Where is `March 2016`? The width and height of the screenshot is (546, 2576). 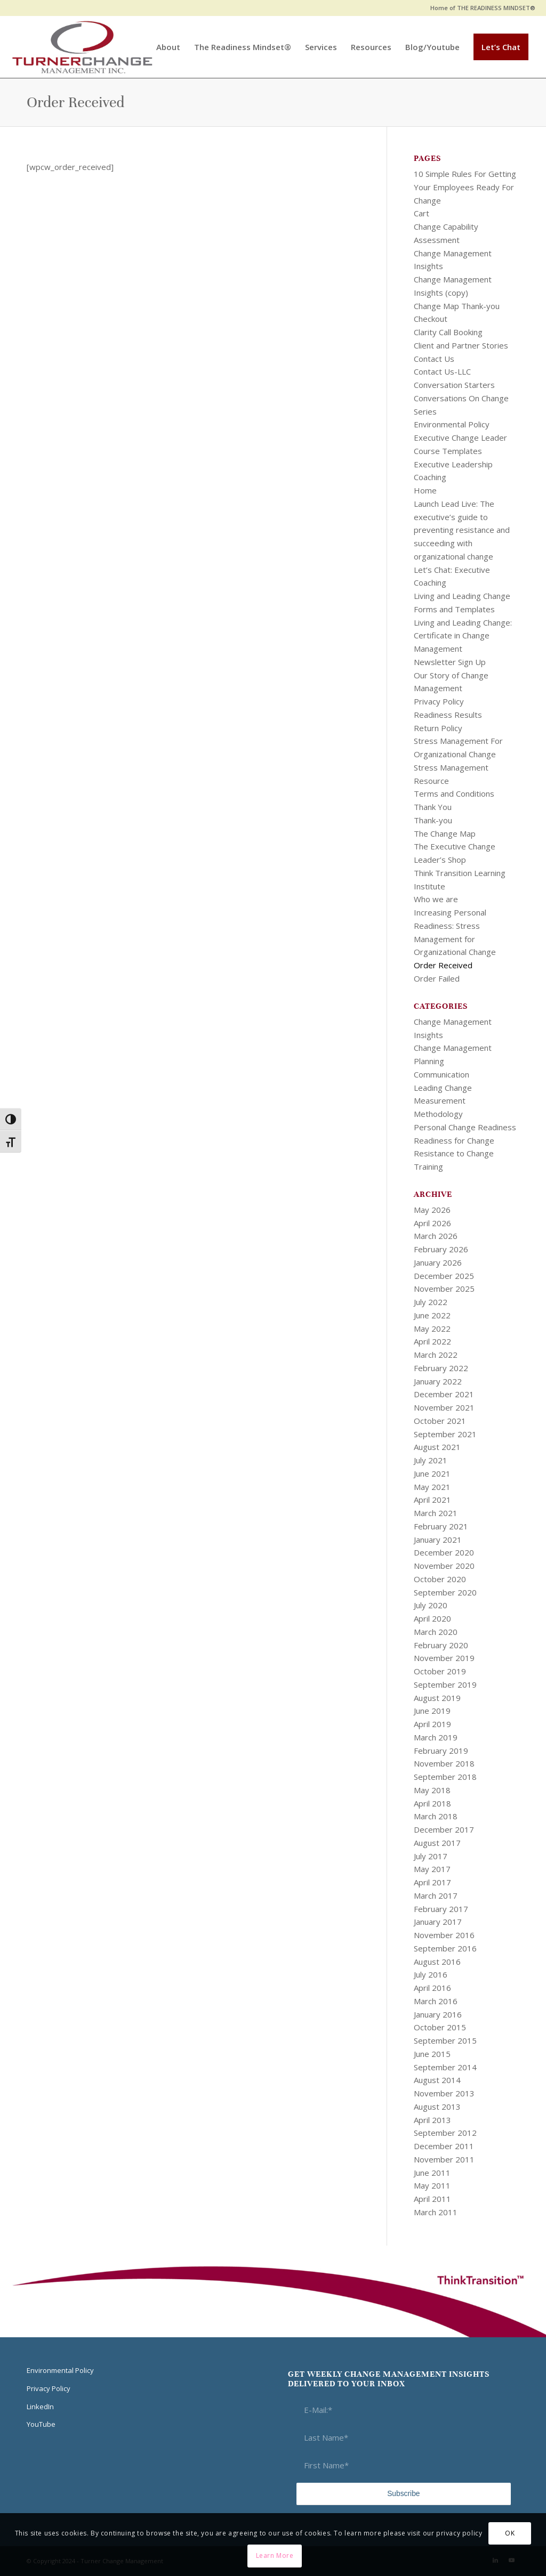
March 2016 is located at coordinates (435, 2001).